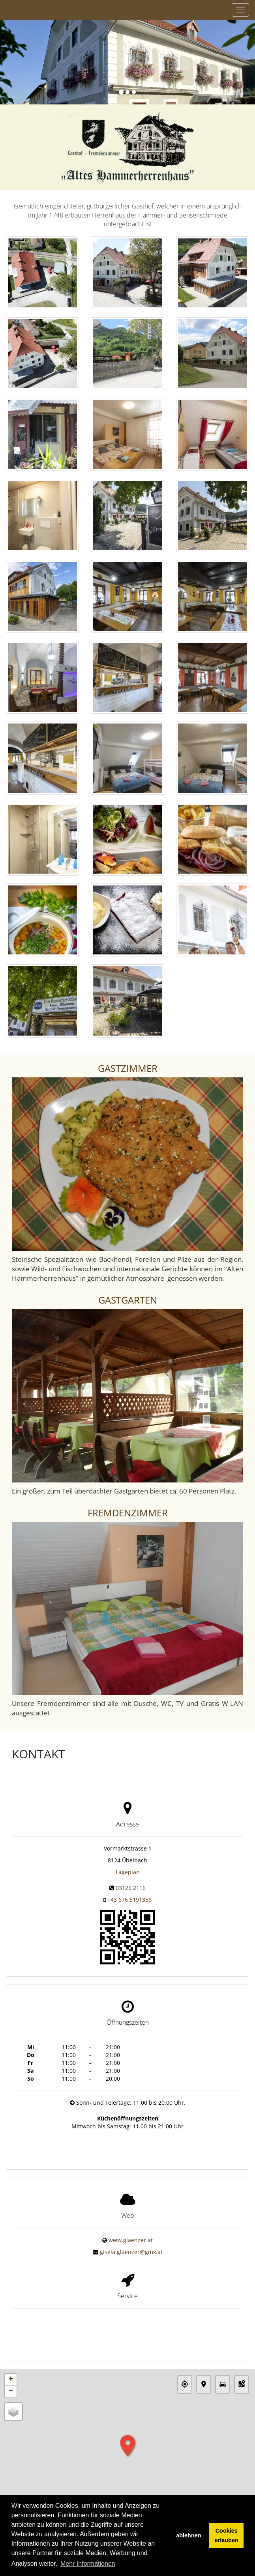  I want to click on gisela.glaenzer@gmx.at, so click(131, 2243).